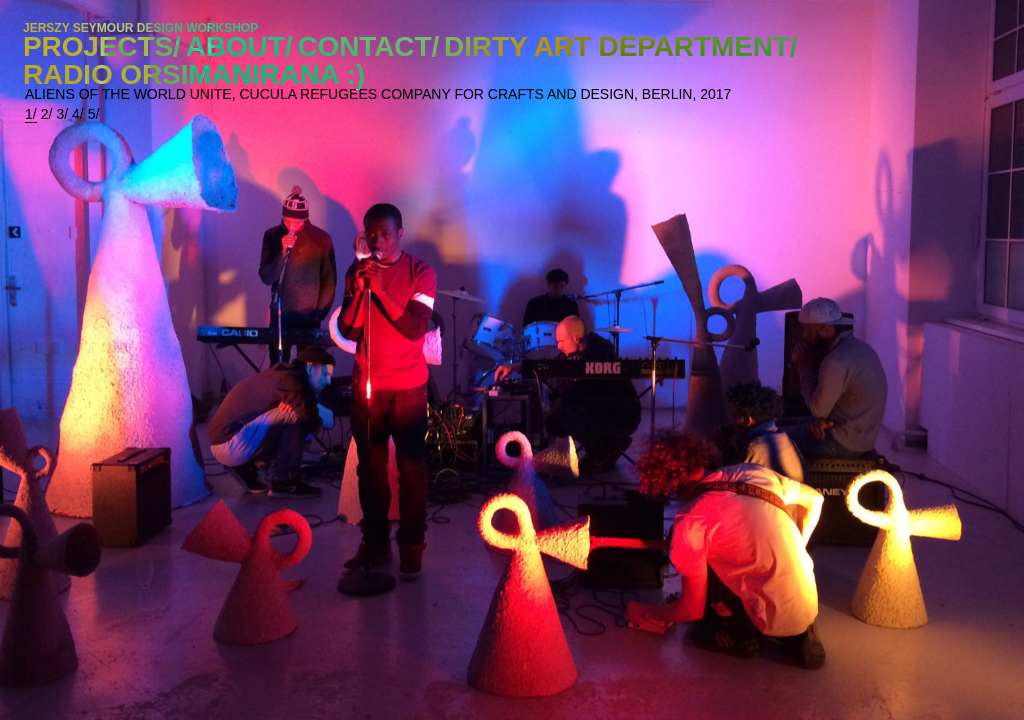 This screenshot has height=720, width=1024. What do you see at coordinates (62, 114) in the screenshot?
I see `3/` at bounding box center [62, 114].